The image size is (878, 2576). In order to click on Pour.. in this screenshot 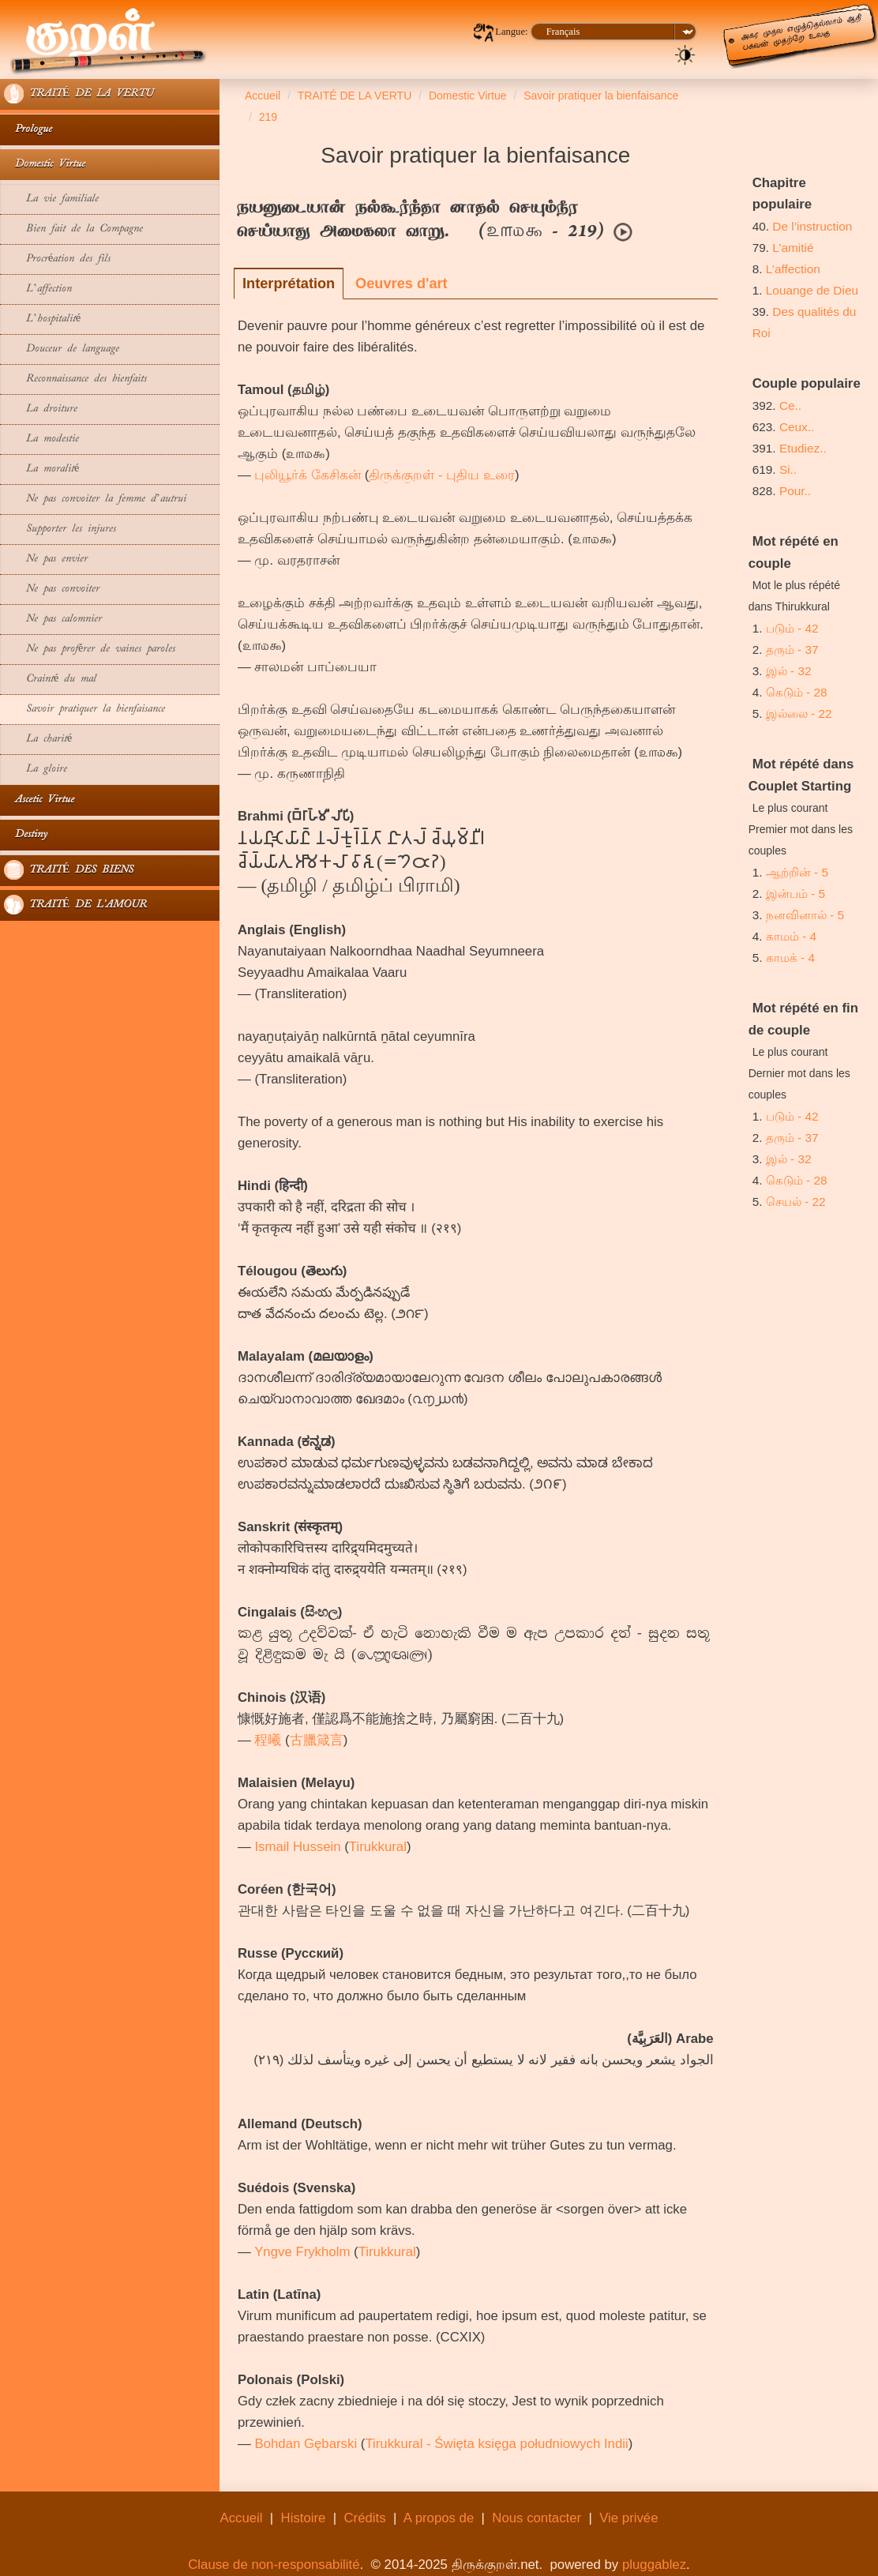, I will do `click(795, 491)`.